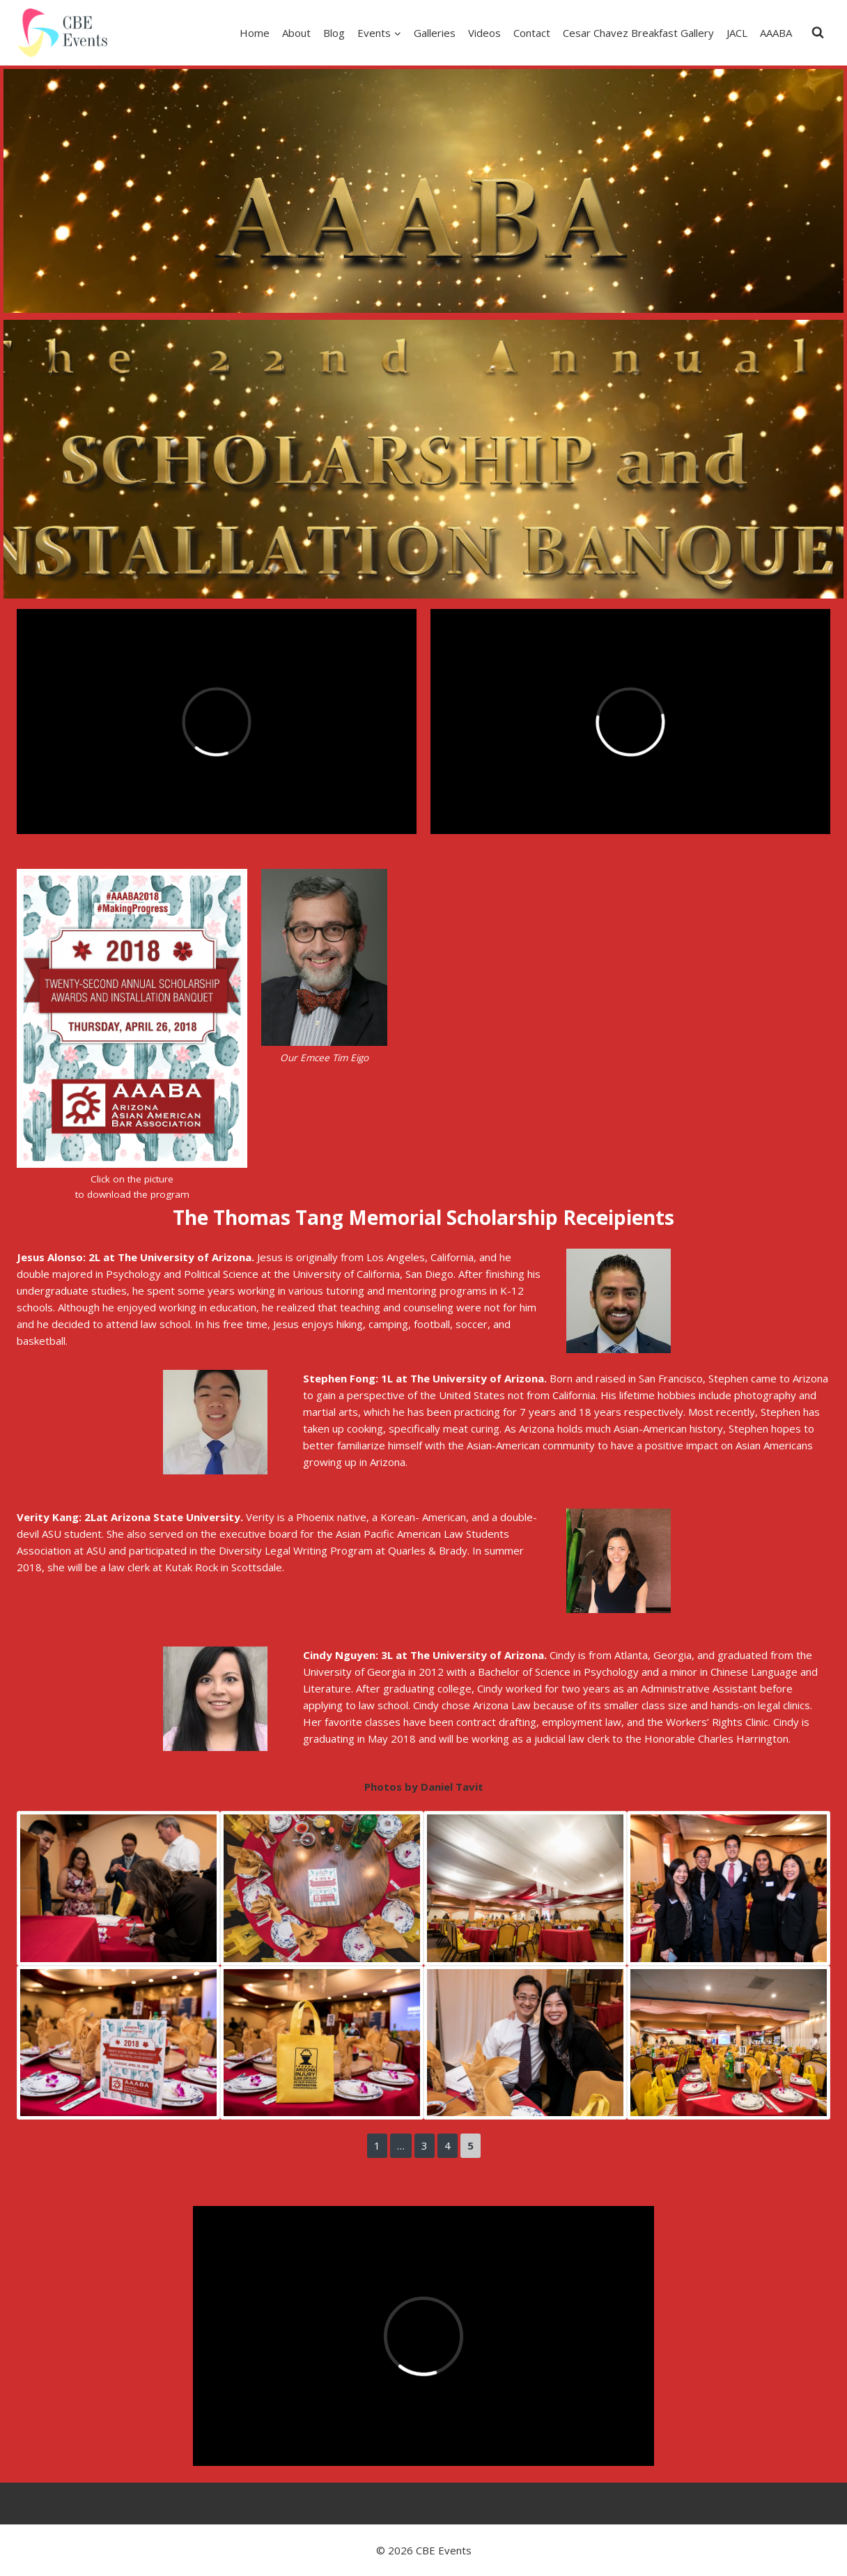 The image size is (847, 2576). What do you see at coordinates (255, 33) in the screenshot?
I see `Home` at bounding box center [255, 33].